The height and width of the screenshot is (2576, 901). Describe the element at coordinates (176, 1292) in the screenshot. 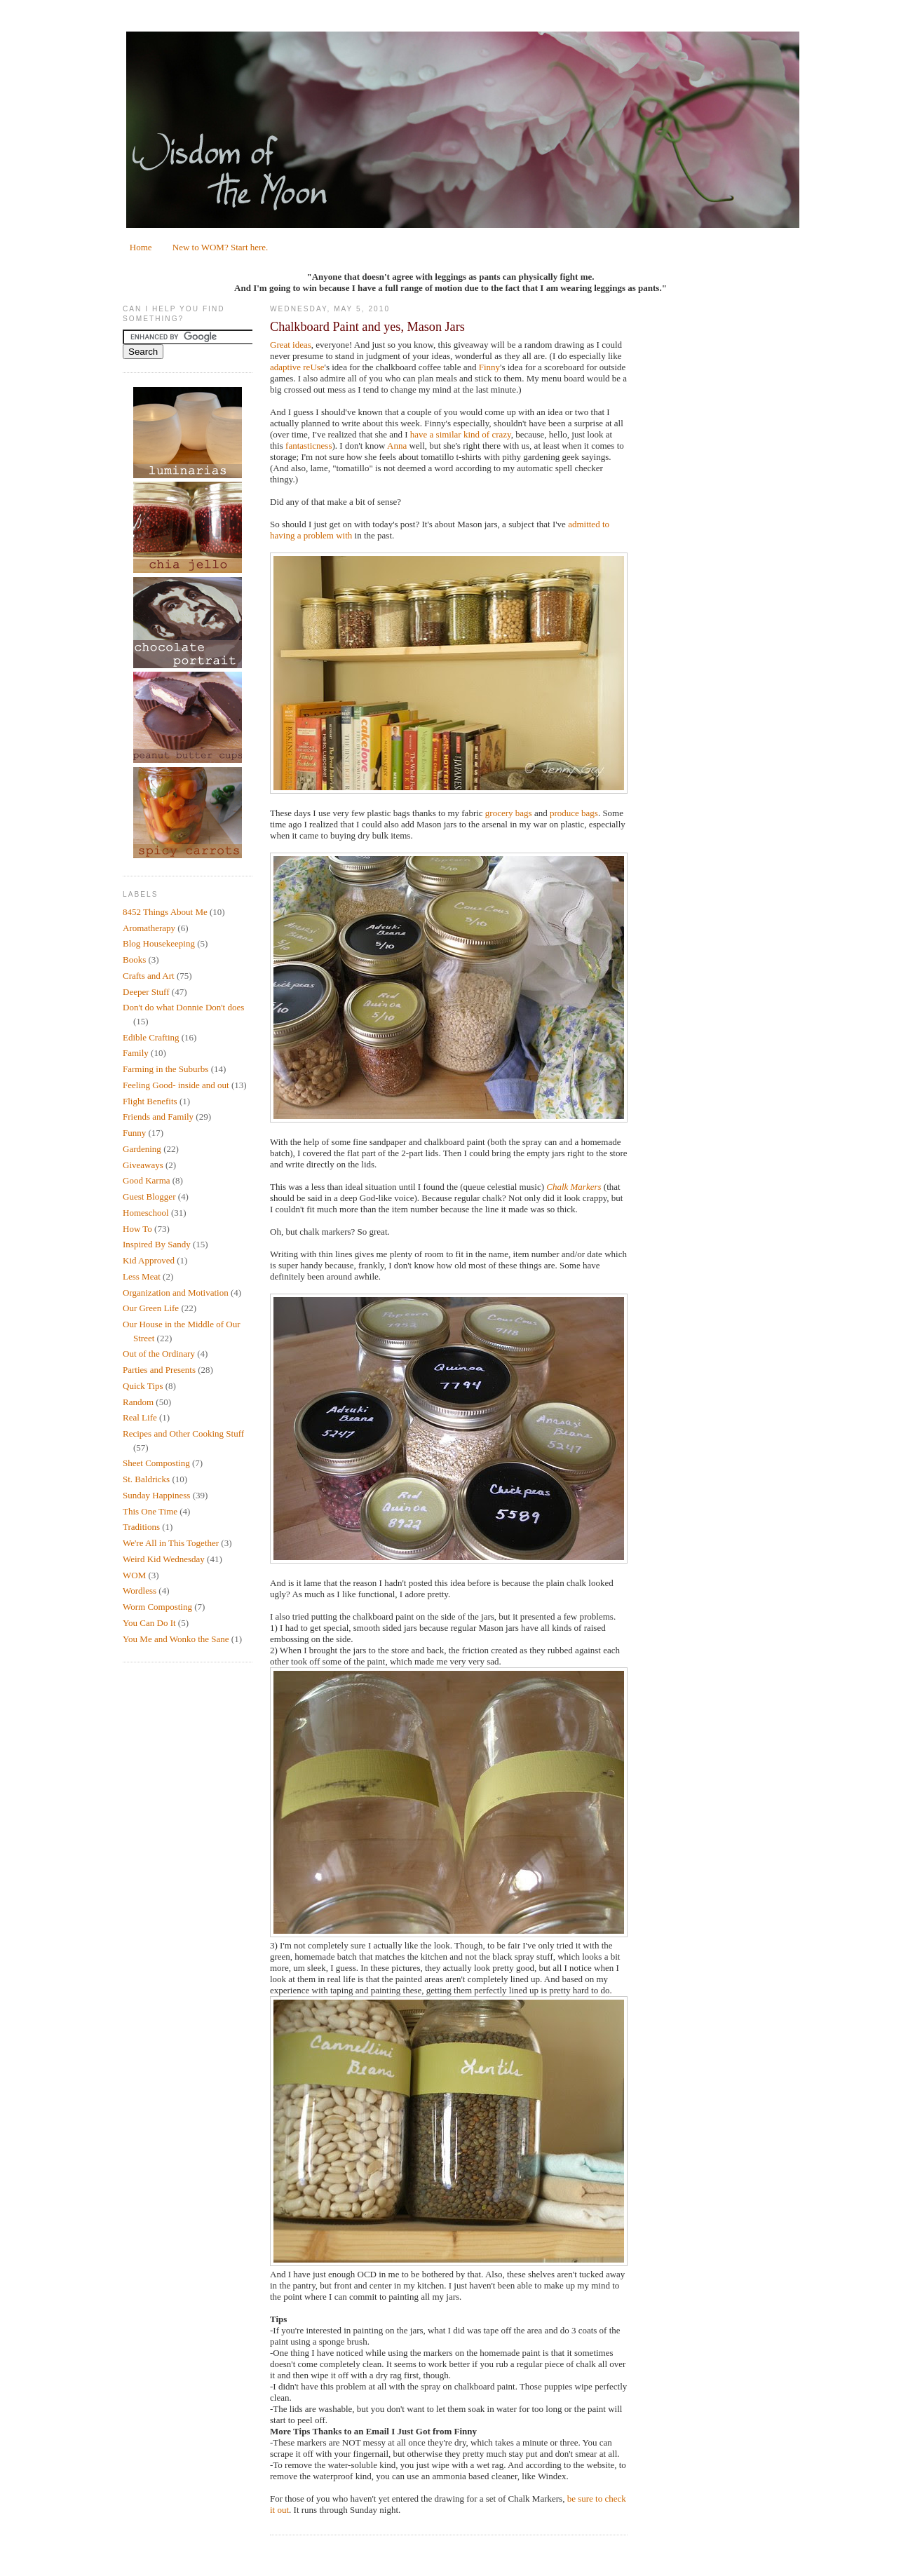

I see `Organization and Motivation` at that location.